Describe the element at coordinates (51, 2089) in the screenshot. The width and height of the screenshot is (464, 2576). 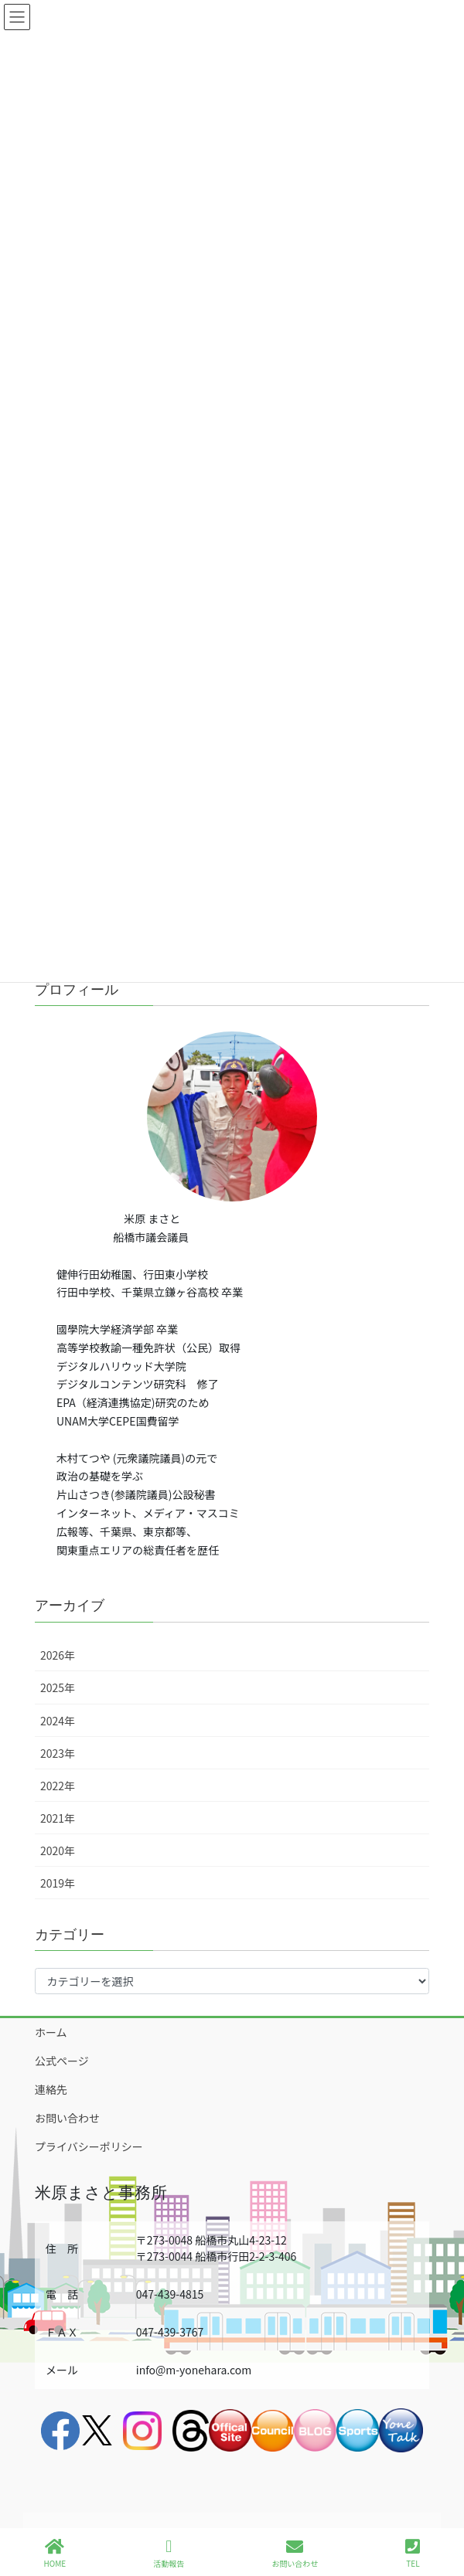
I see `連絡先` at that location.